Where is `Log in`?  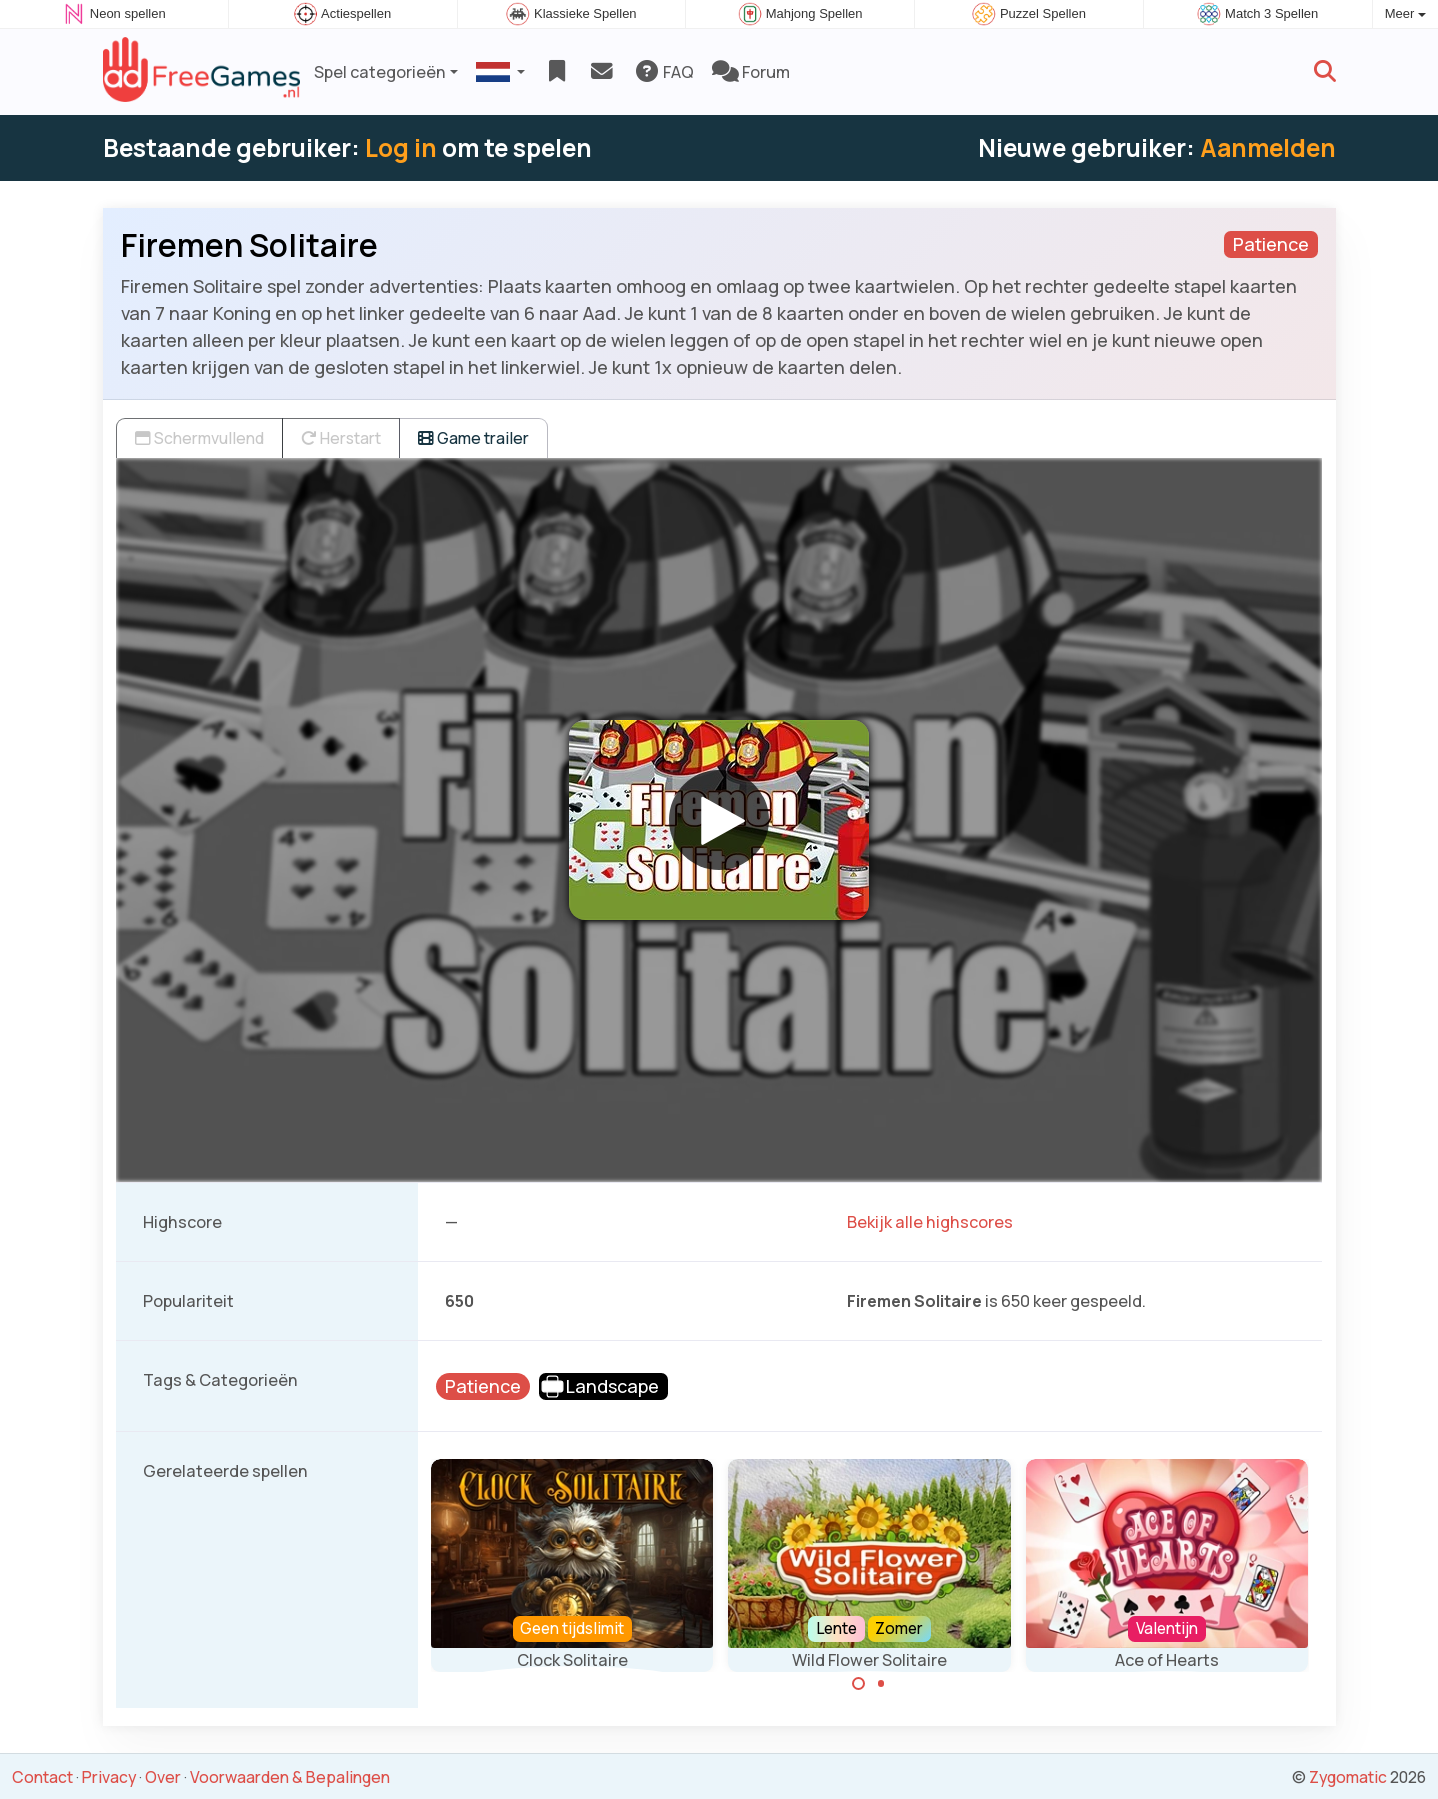
Log in is located at coordinates (401, 147).